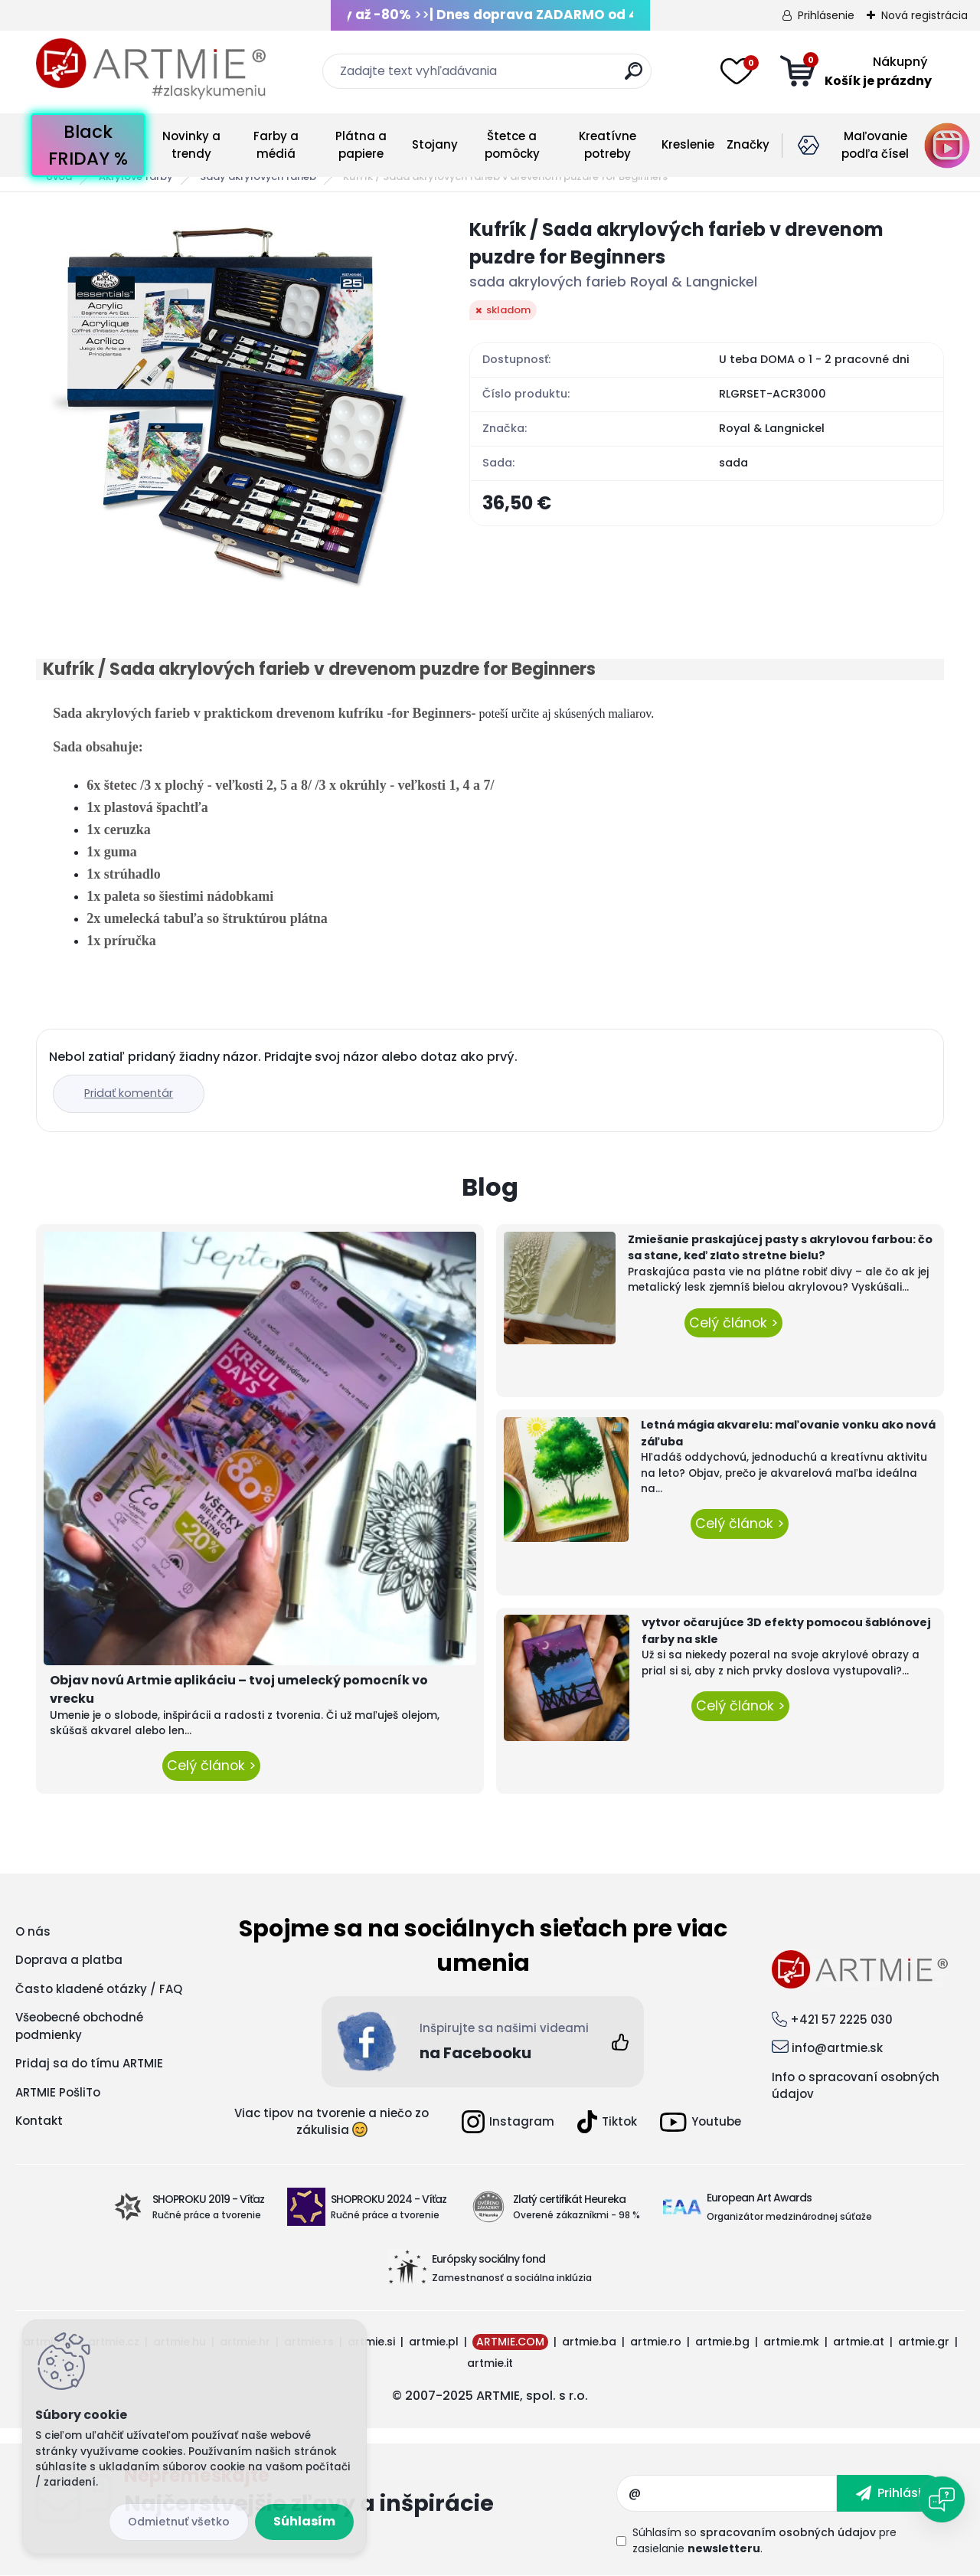 This screenshot has height=2576, width=980. What do you see at coordinates (655, 2341) in the screenshot?
I see `artmie.ro` at bounding box center [655, 2341].